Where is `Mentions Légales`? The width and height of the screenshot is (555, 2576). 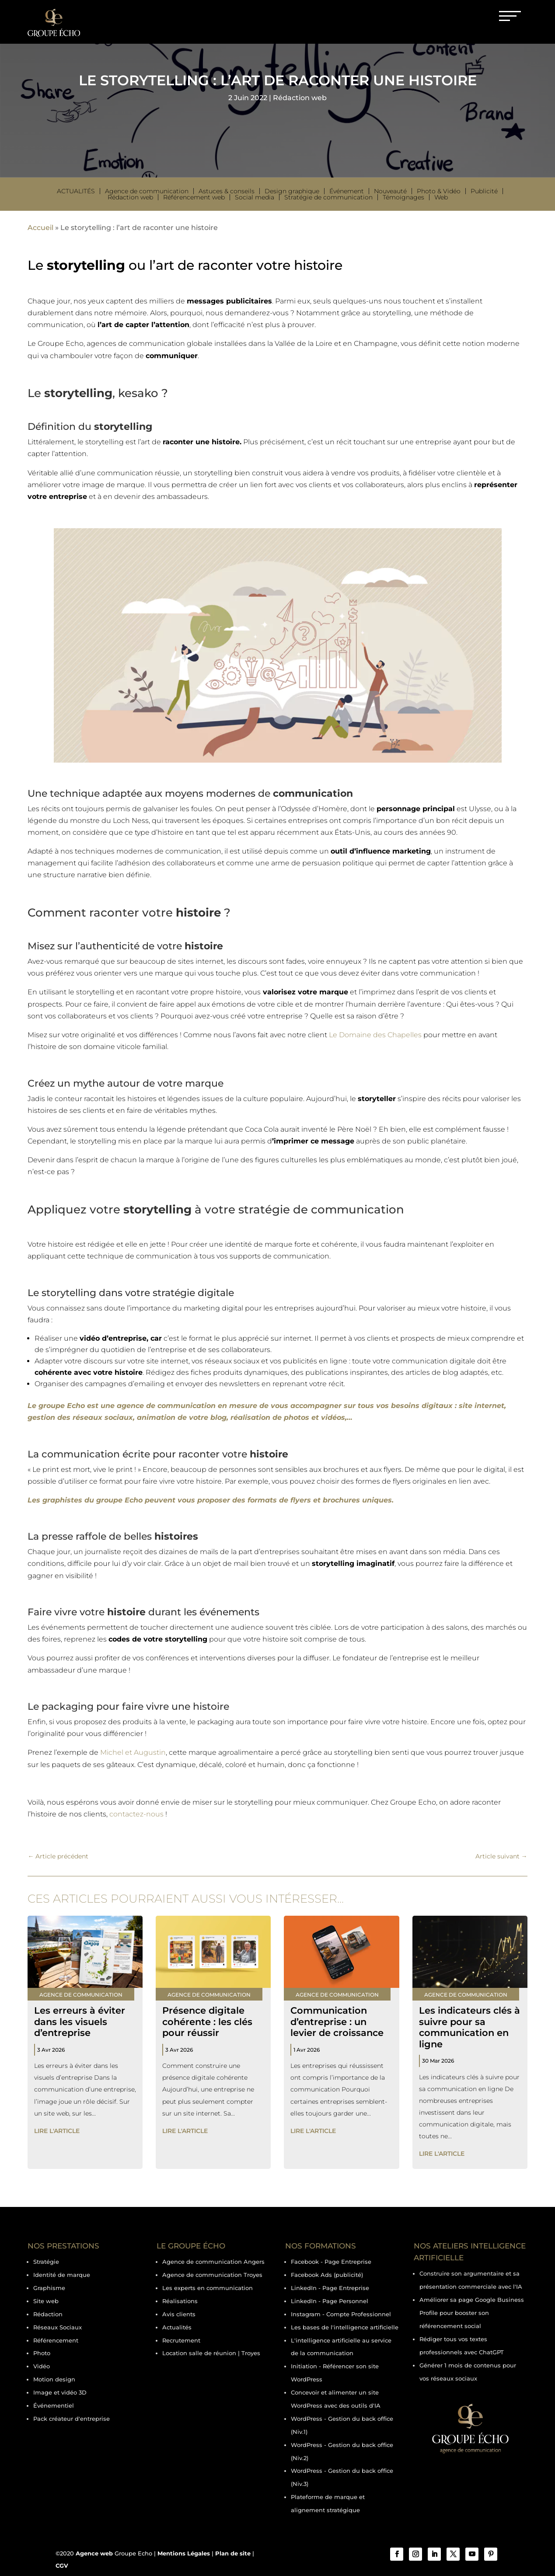
Mentions Légales is located at coordinates (183, 2553).